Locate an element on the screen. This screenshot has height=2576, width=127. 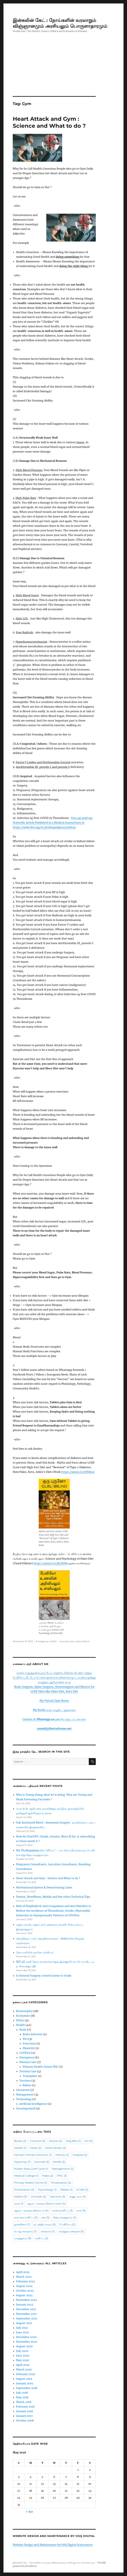
கால் [கால் (3 items)] is located at coordinates (81, 2210).